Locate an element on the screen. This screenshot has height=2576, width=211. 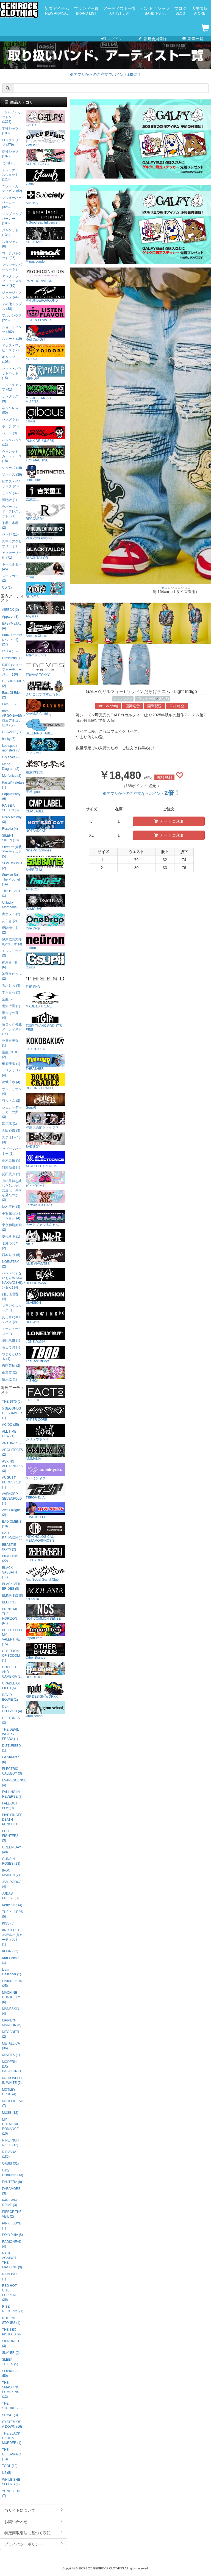
PANTERA (8) is located at coordinates (12, 2182).